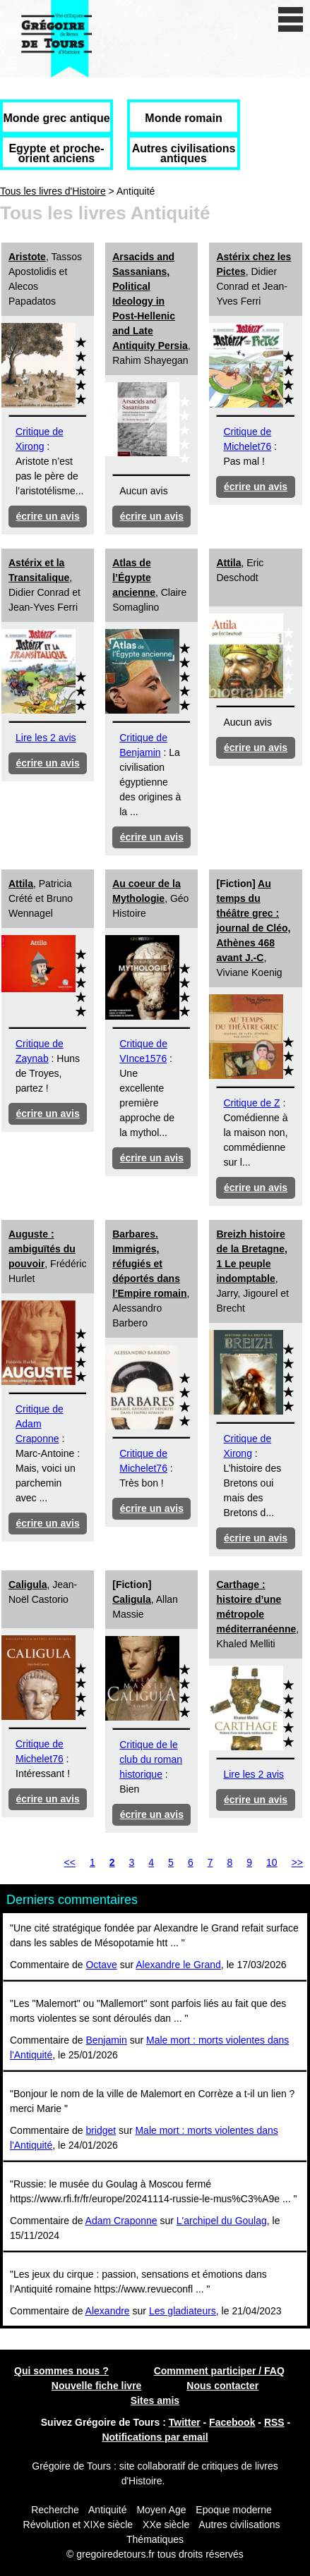 The height and width of the screenshot is (2576, 310). I want to click on [open/close navigation], so click(290, 19).